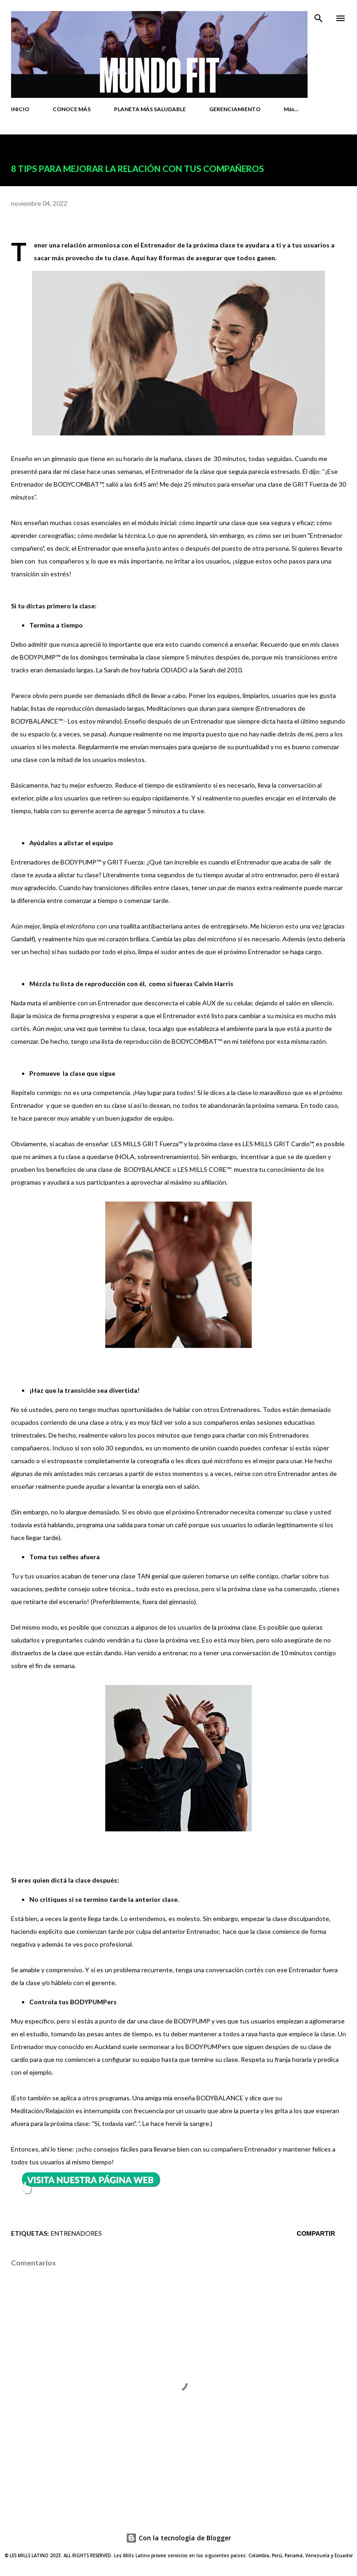 Image resolution: width=357 pixels, height=2576 pixels. I want to click on Con la tecnología de Blogger, so click(178, 2537).